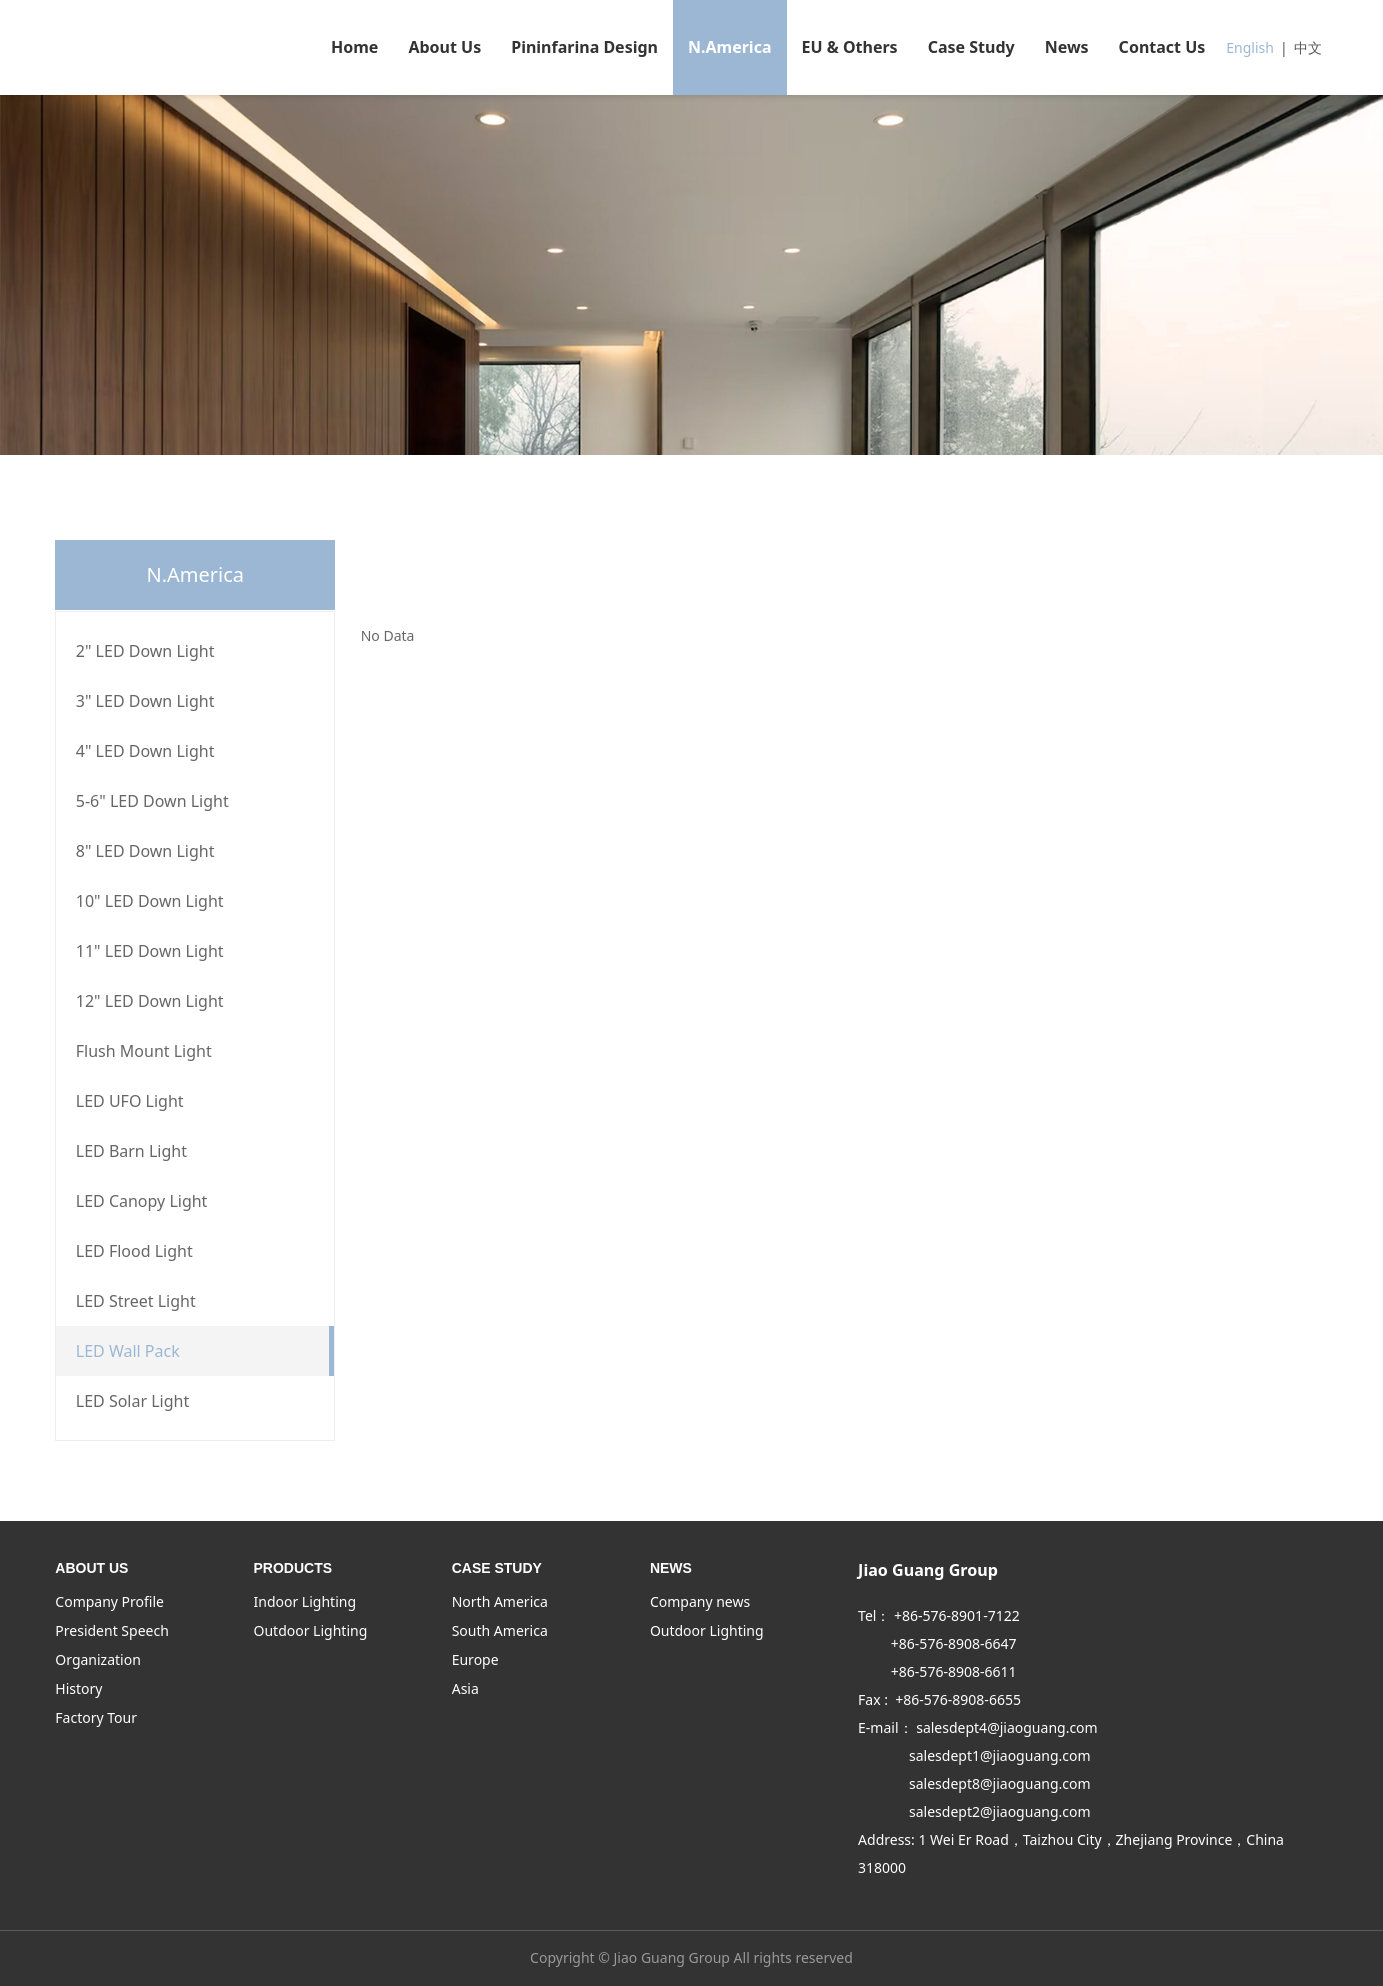  Describe the element at coordinates (134, 1251) in the screenshot. I see `LED Flood Light` at that location.